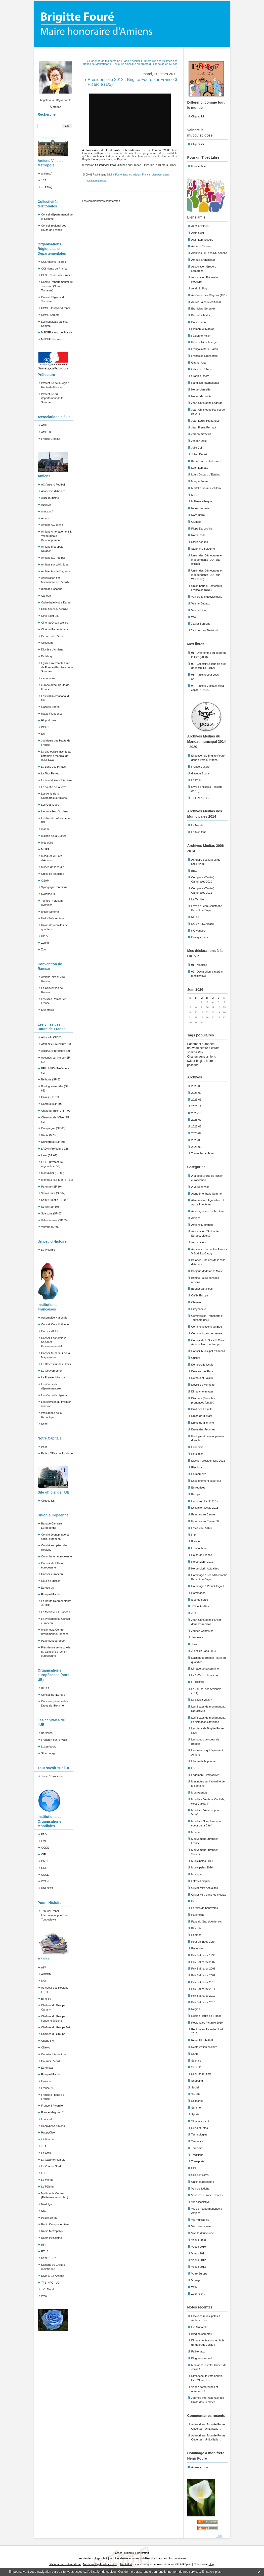 This screenshot has width=264, height=2576. What do you see at coordinates (198, 514) in the screenshot?
I see `Nora Berra` at bounding box center [198, 514].